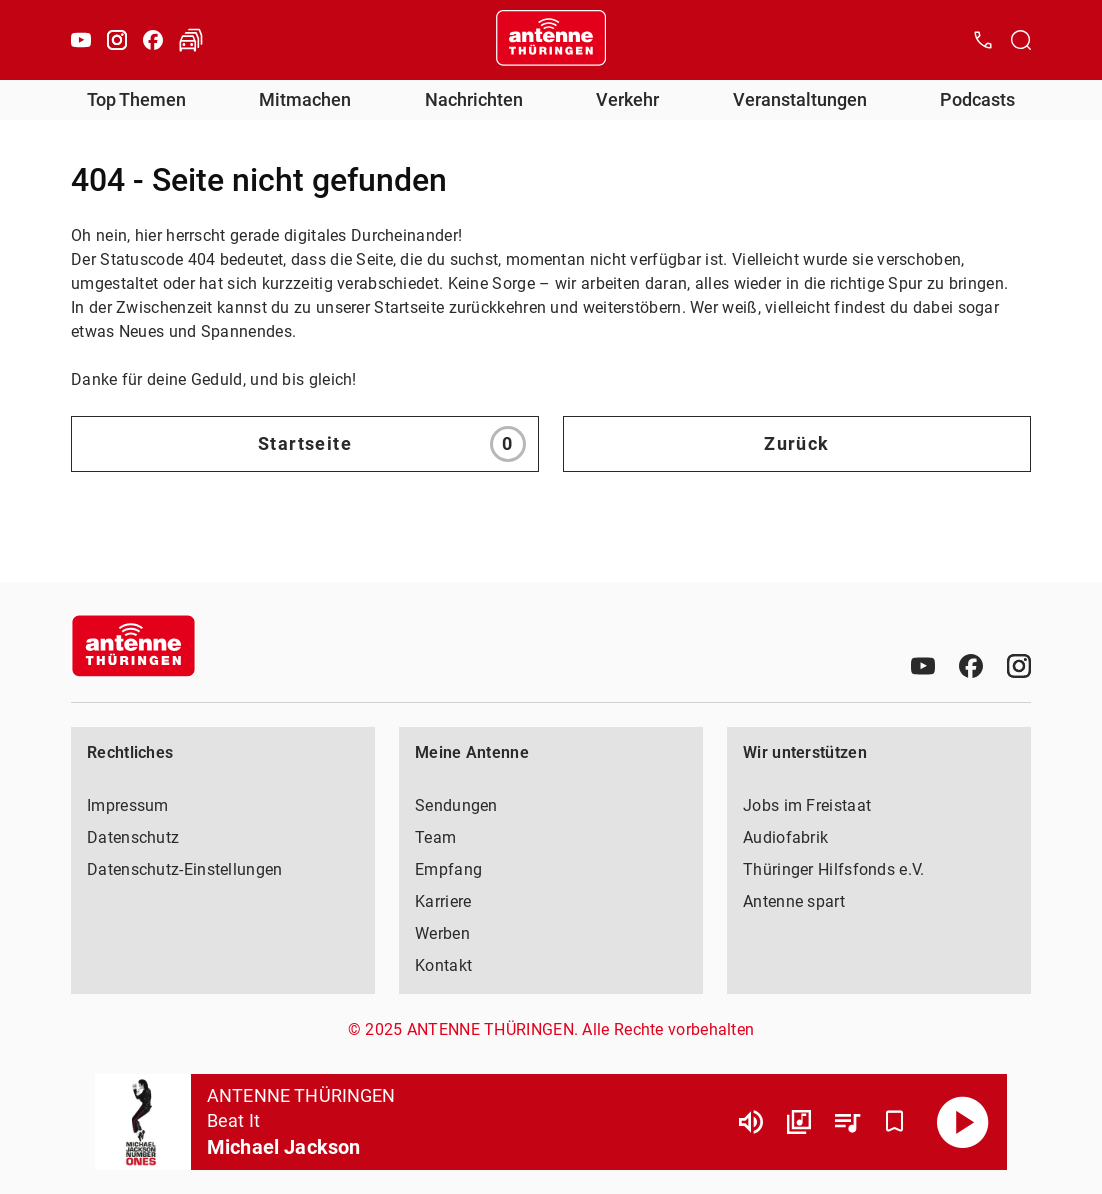  Describe the element at coordinates (847, 1122) in the screenshot. I see `[Playlist Übersicht]` at that location.